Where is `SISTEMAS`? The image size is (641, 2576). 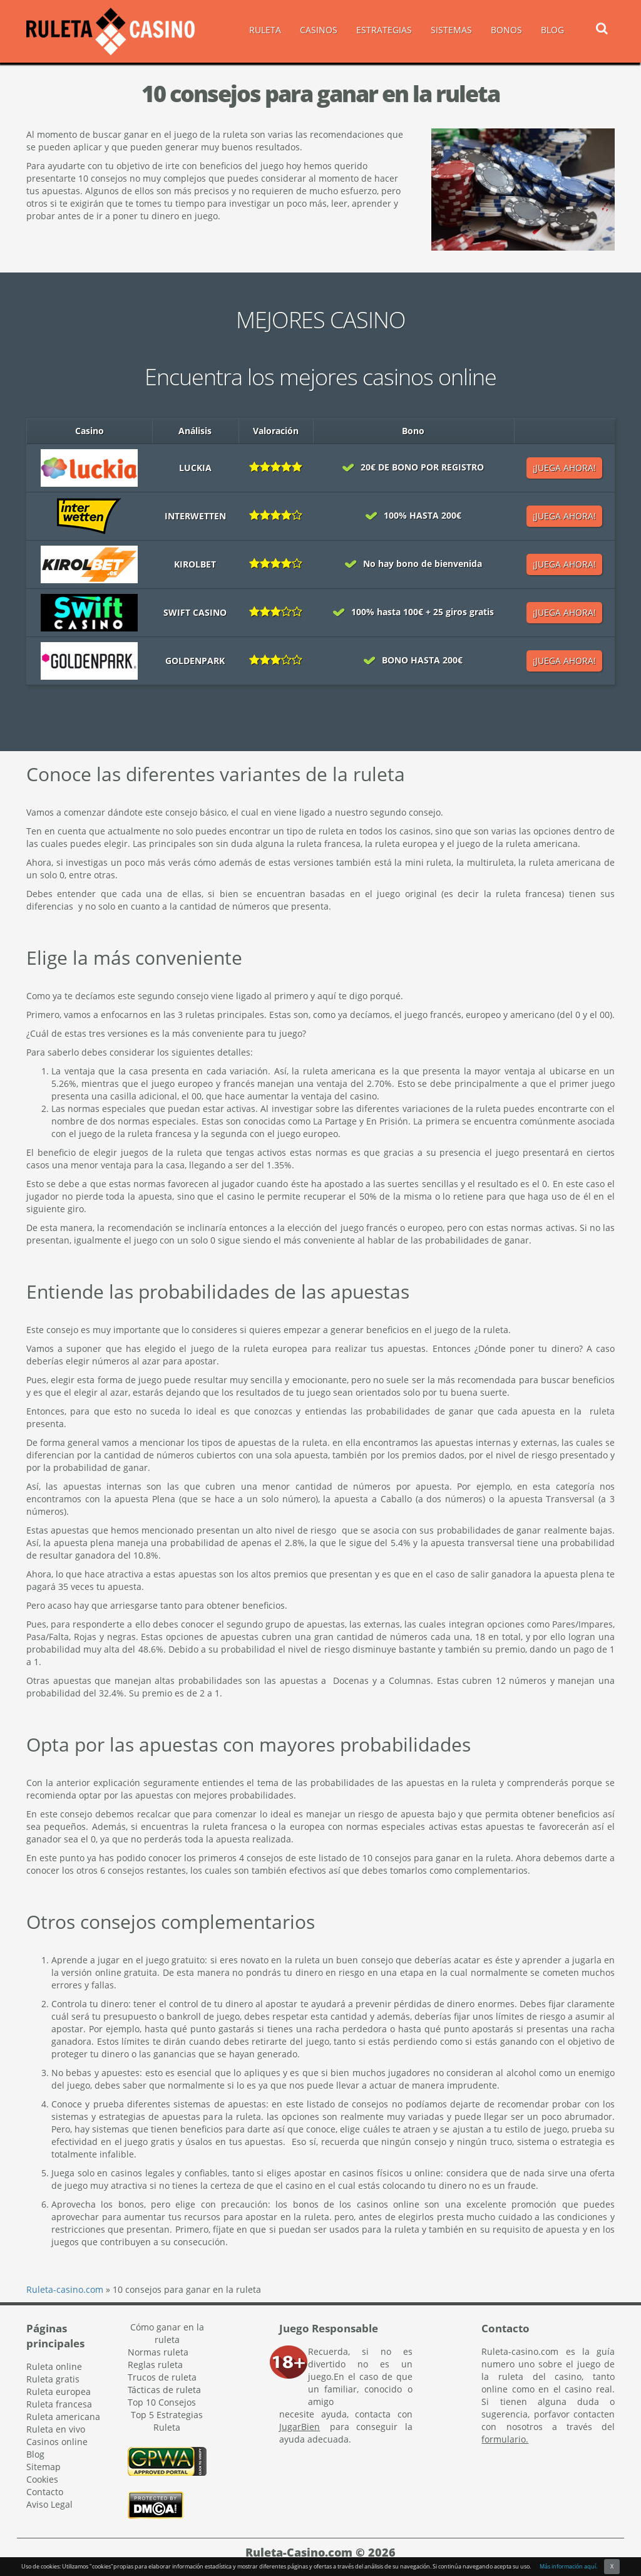
SISTEMAS is located at coordinates (451, 30).